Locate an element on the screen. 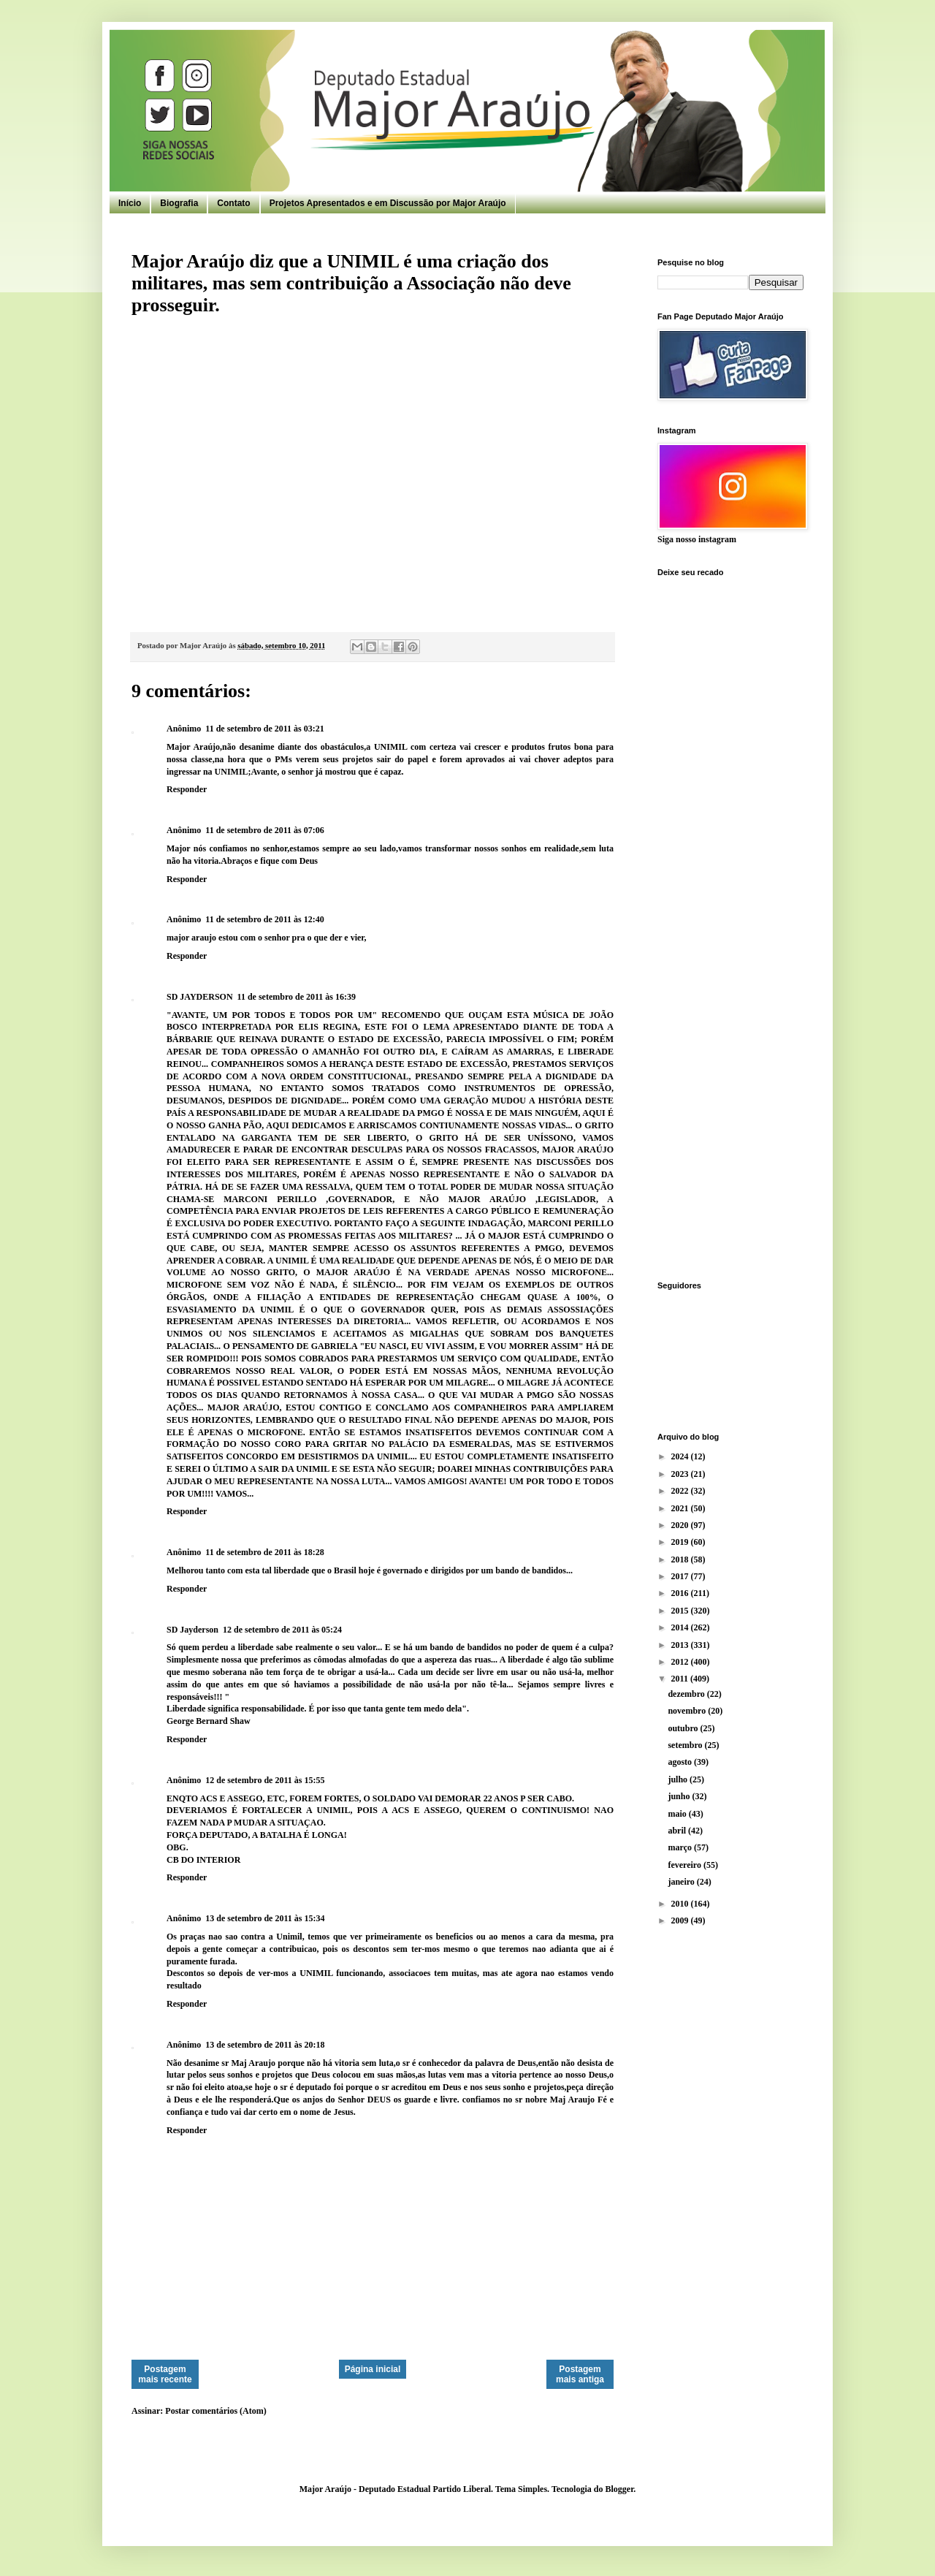  dezembro is located at coordinates (687, 1694).